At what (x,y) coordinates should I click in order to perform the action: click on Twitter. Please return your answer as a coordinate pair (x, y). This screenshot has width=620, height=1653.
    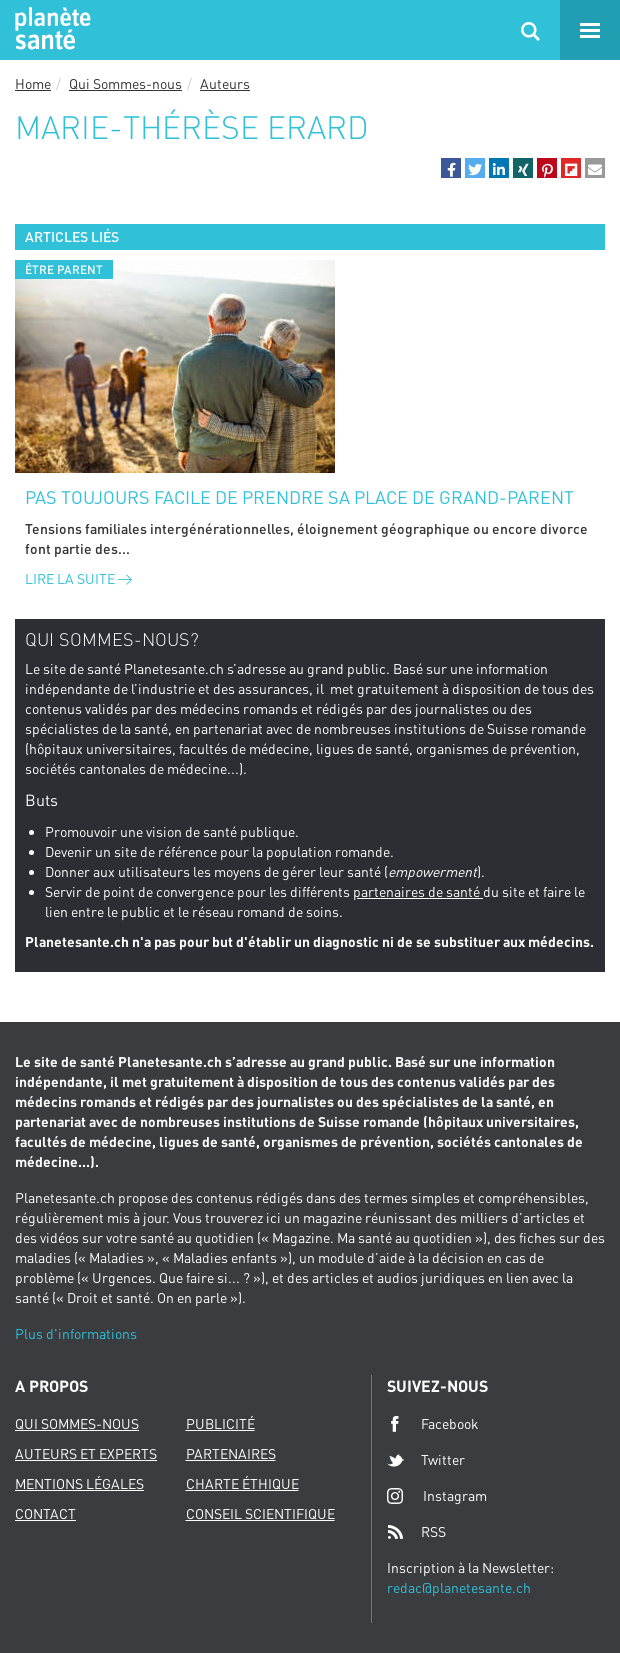
    Looking at the image, I should click on (426, 1460).